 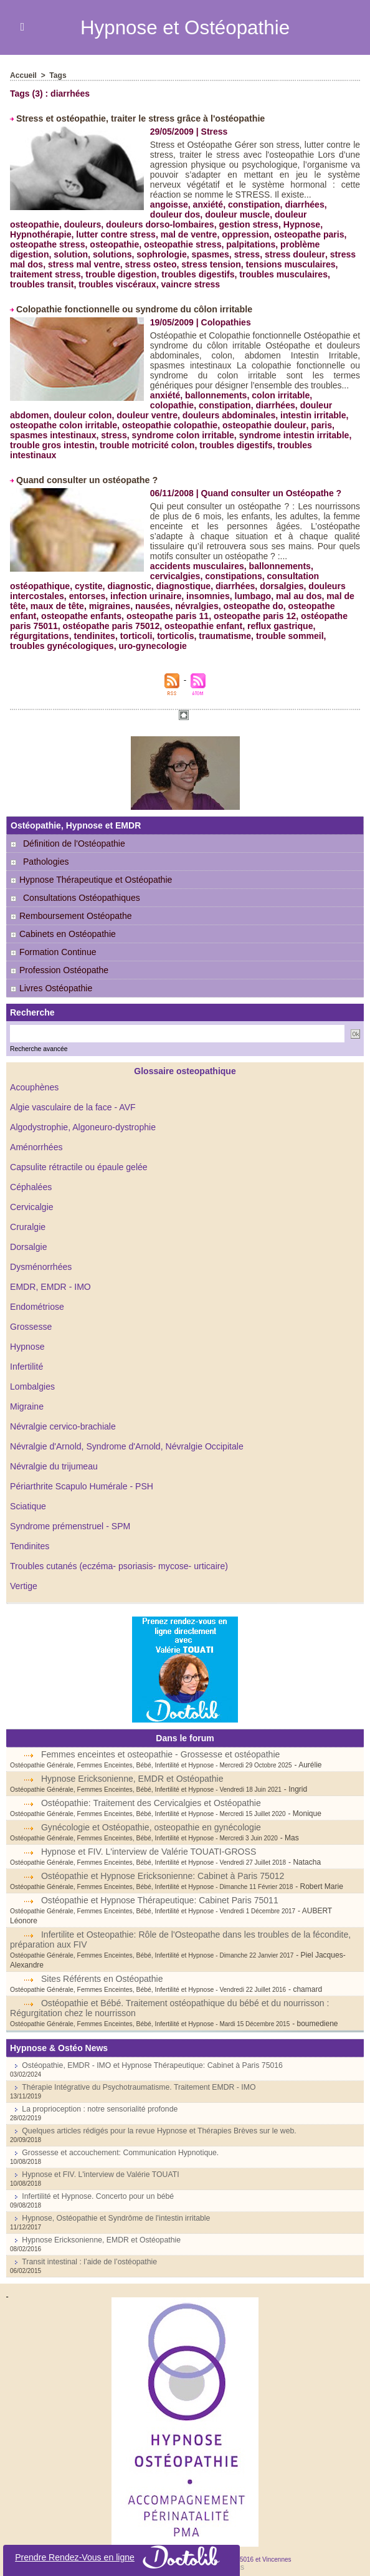 What do you see at coordinates (252, 596) in the screenshot?
I see `osteopathe do` at bounding box center [252, 596].